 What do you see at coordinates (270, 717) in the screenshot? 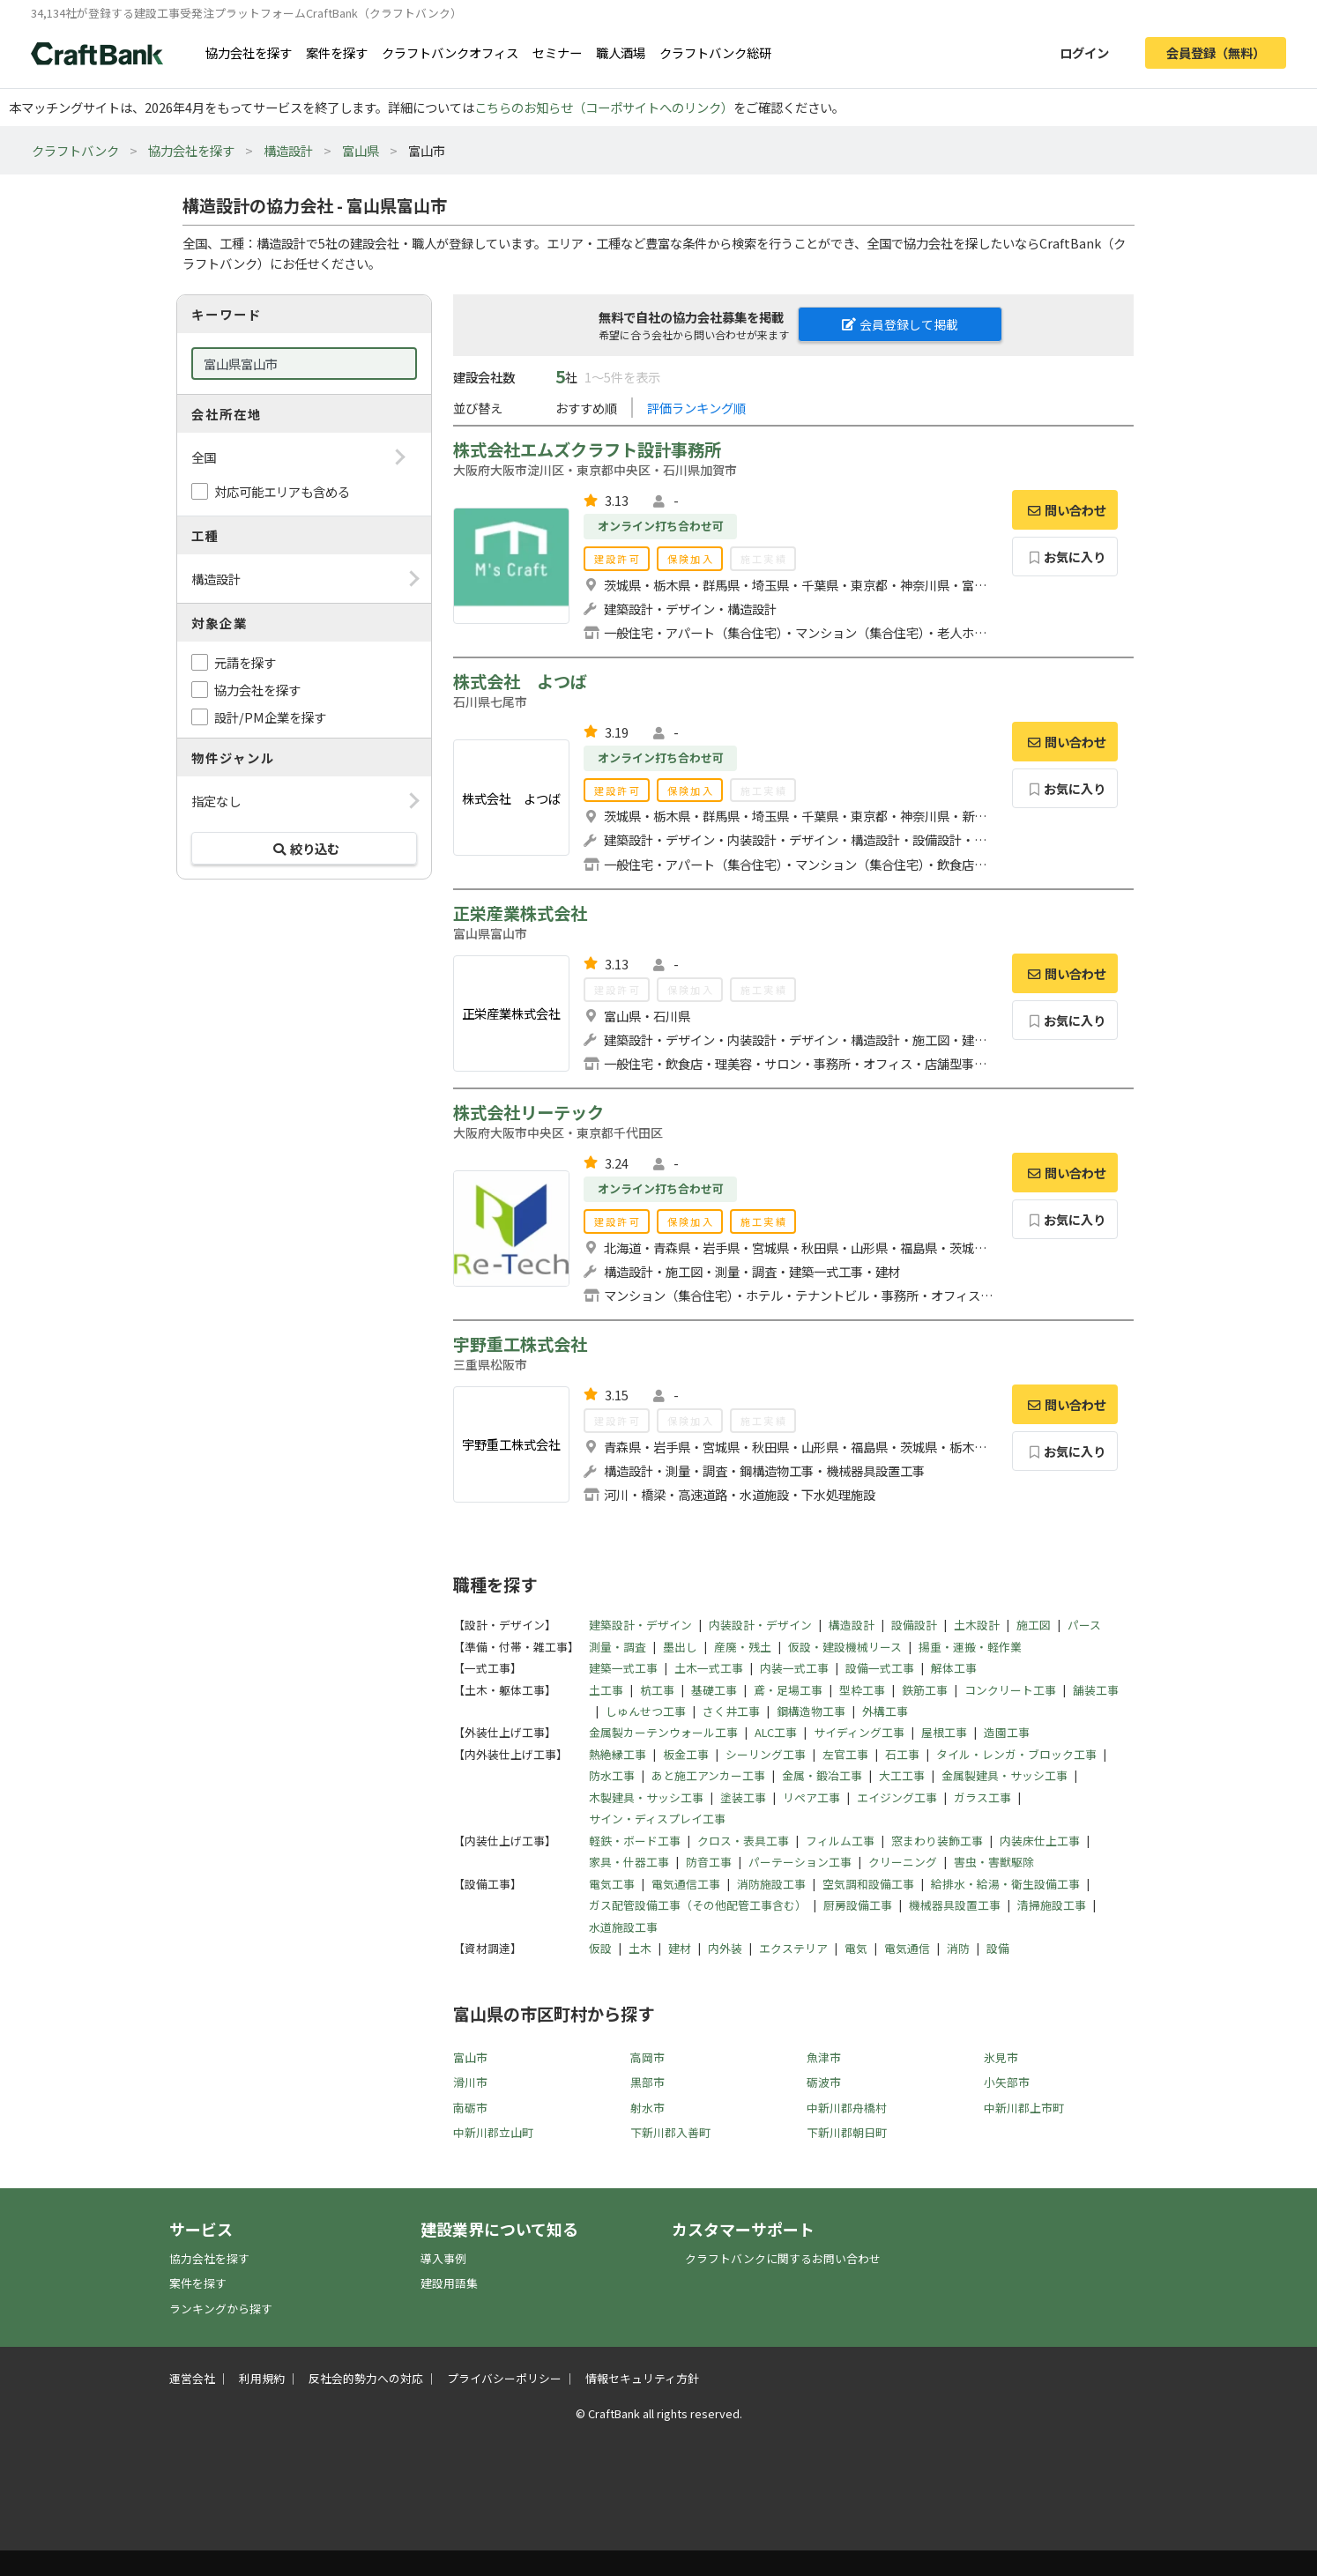
I see `設計/PM企業を探す` at bounding box center [270, 717].